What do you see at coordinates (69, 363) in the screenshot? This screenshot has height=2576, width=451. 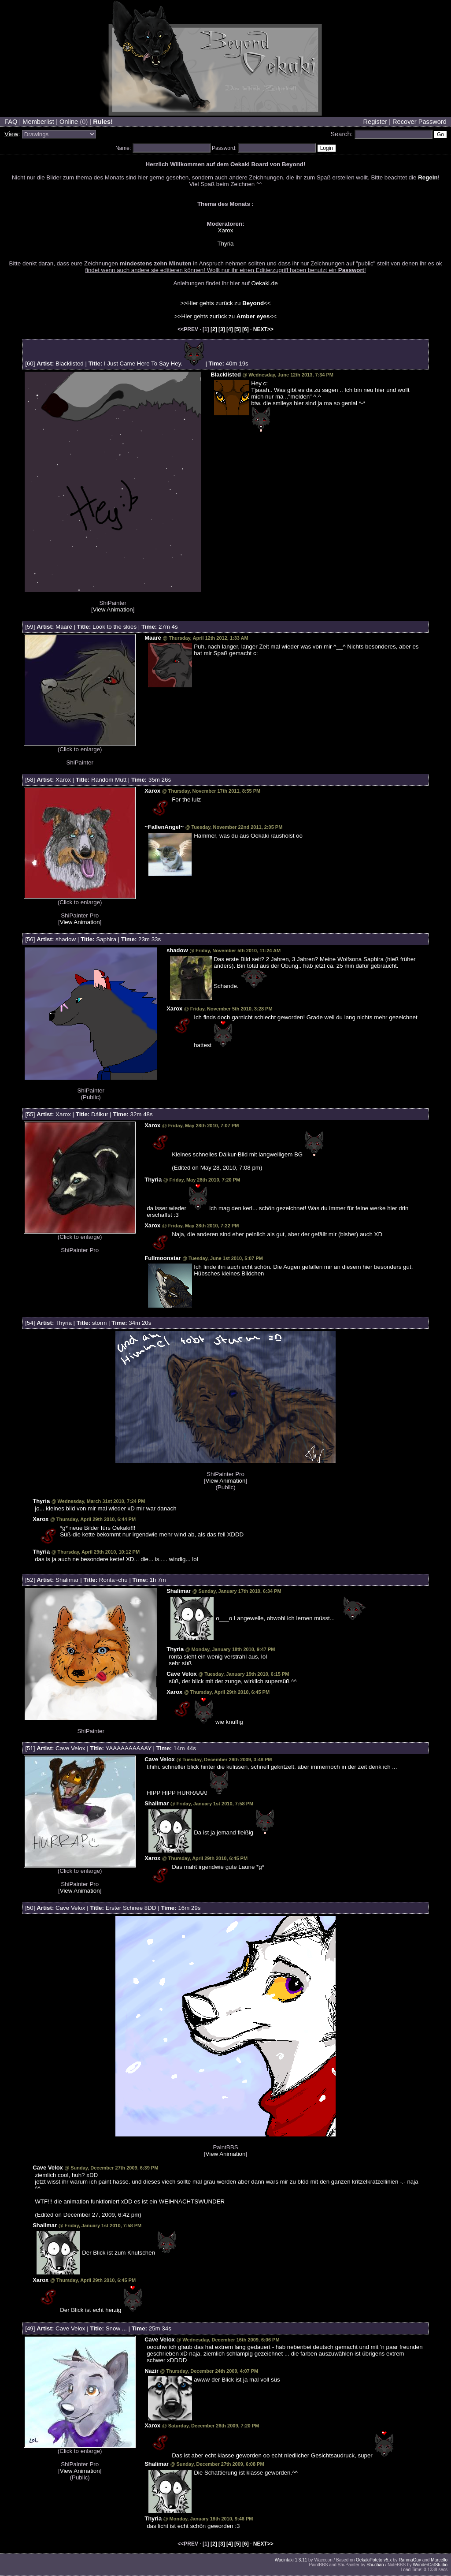 I see `Blacklisted` at bounding box center [69, 363].